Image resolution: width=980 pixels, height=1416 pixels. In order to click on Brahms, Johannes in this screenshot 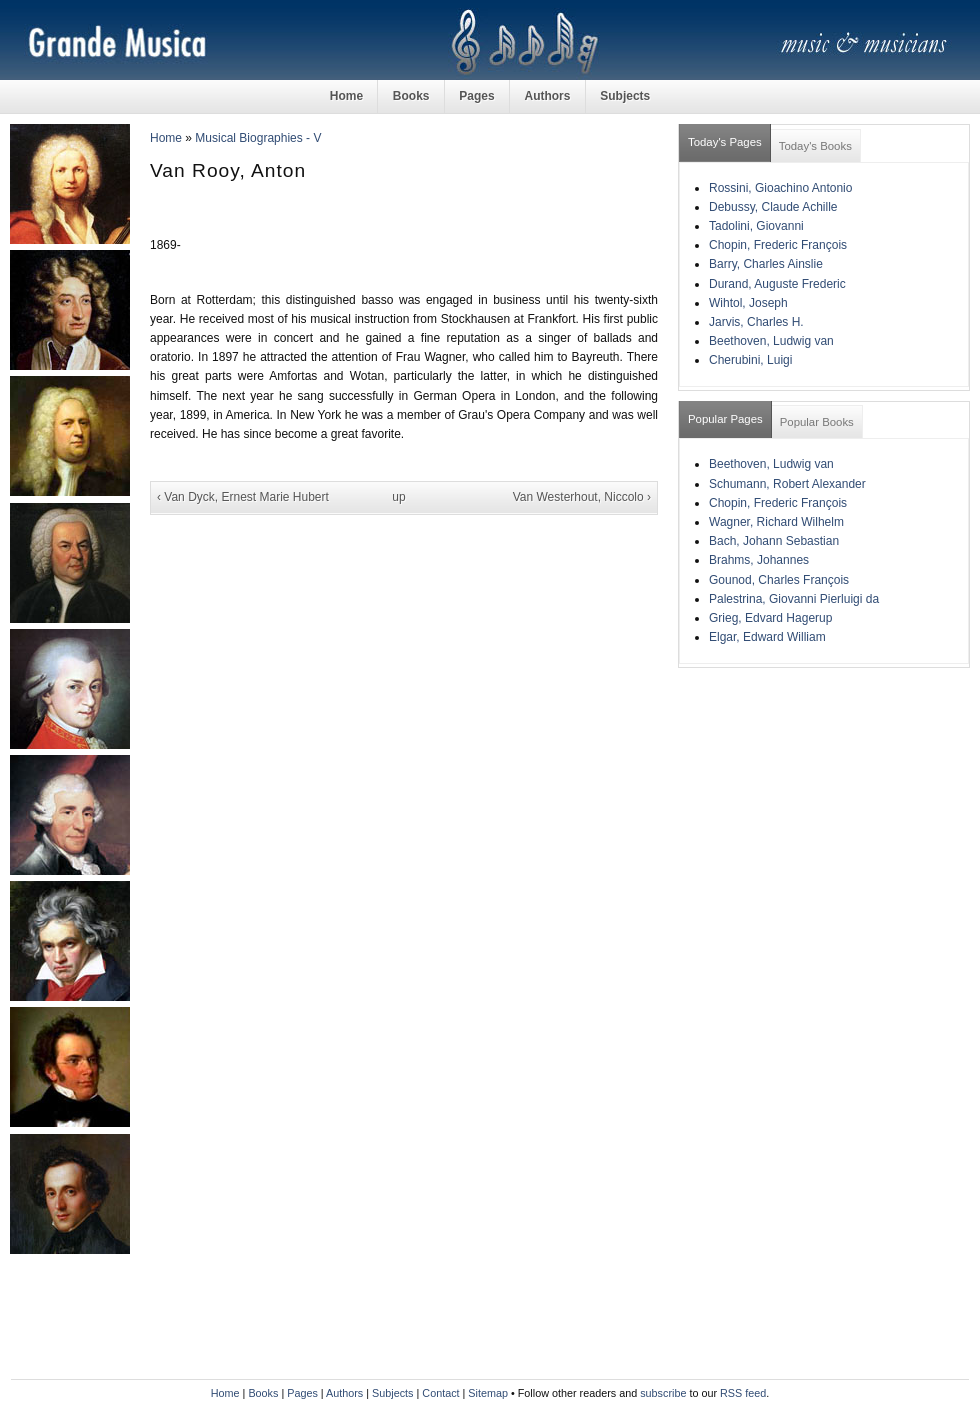, I will do `click(759, 560)`.